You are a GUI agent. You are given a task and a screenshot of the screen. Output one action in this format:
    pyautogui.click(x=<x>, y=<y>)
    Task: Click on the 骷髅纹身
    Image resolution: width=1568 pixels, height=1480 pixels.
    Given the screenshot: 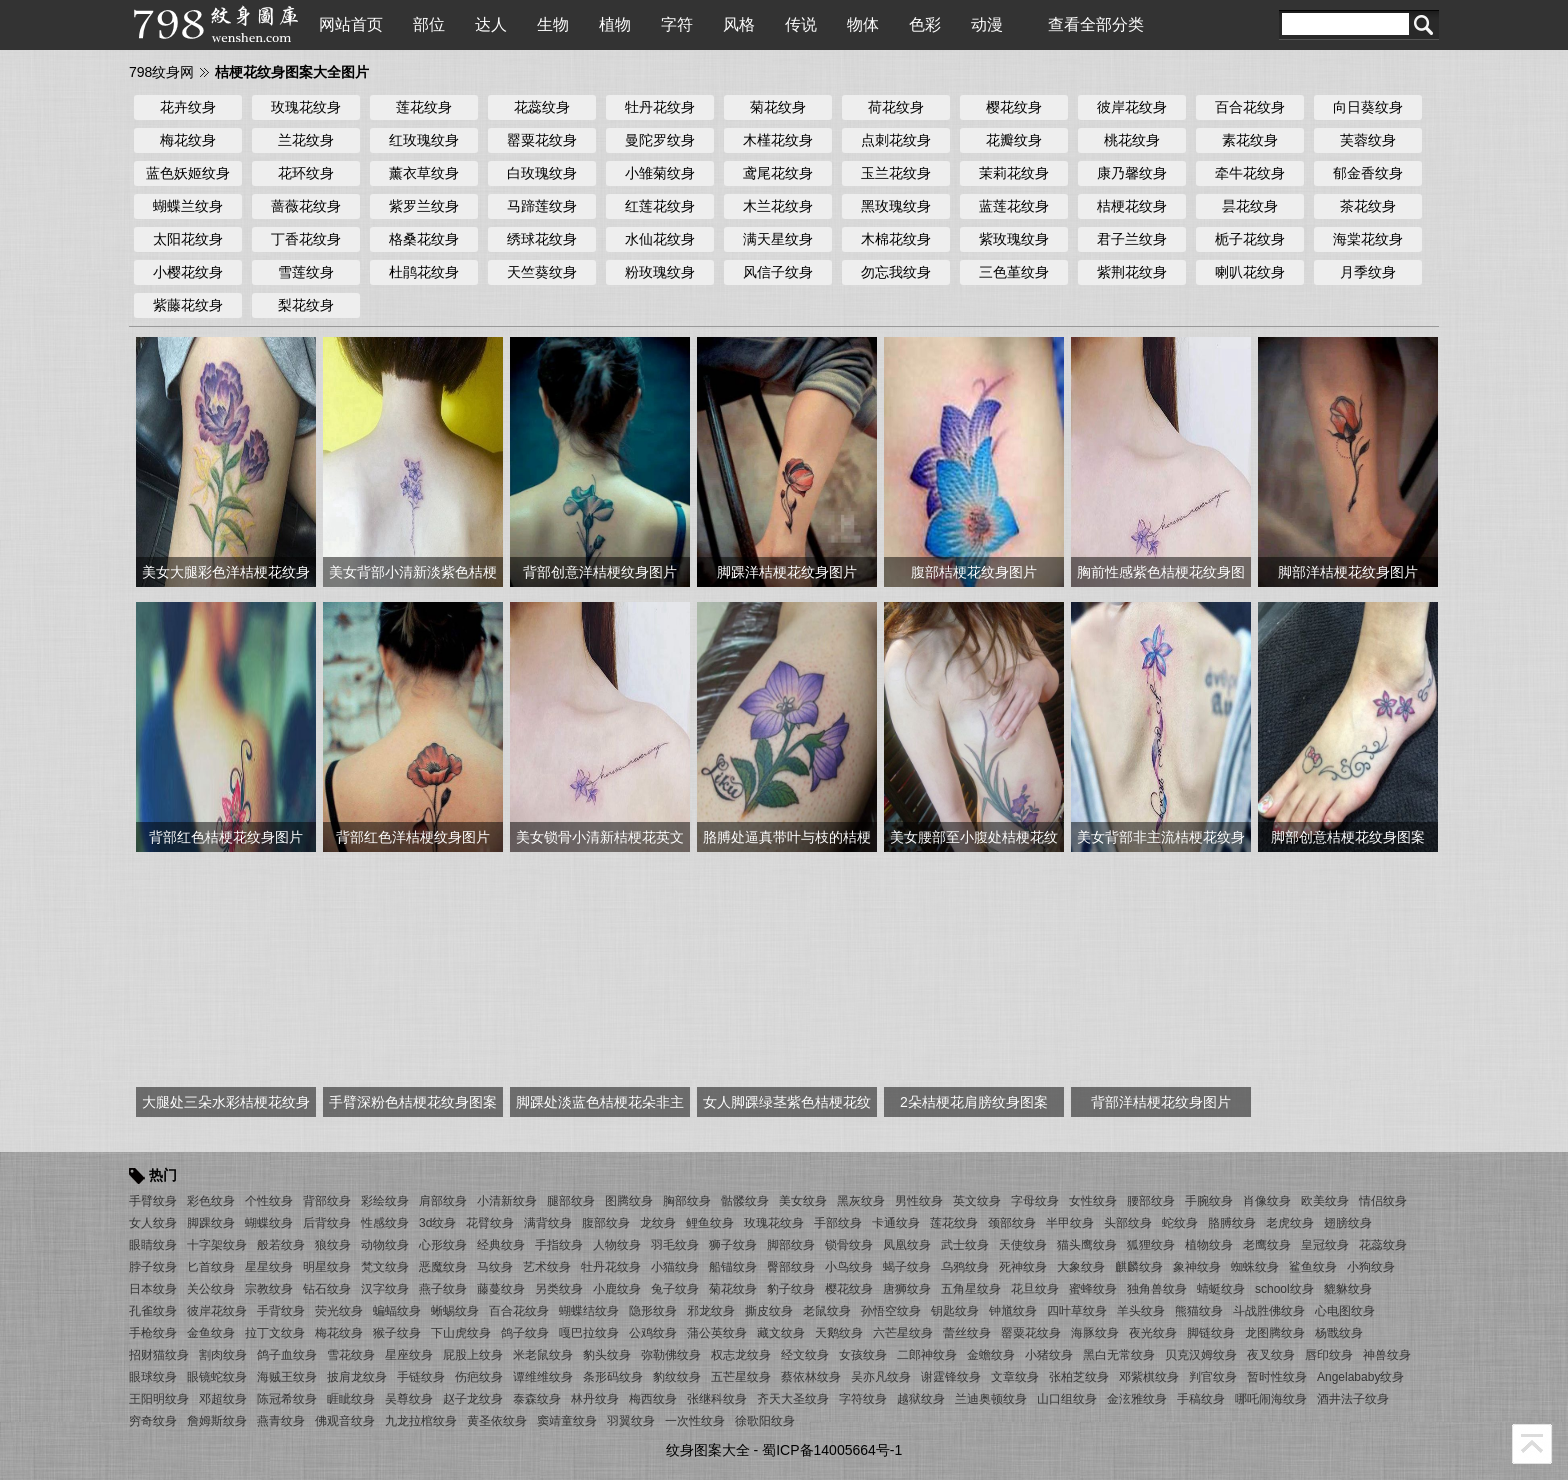 What is the action you would take?
    pyautogui.click(x=745, y=1201)
    